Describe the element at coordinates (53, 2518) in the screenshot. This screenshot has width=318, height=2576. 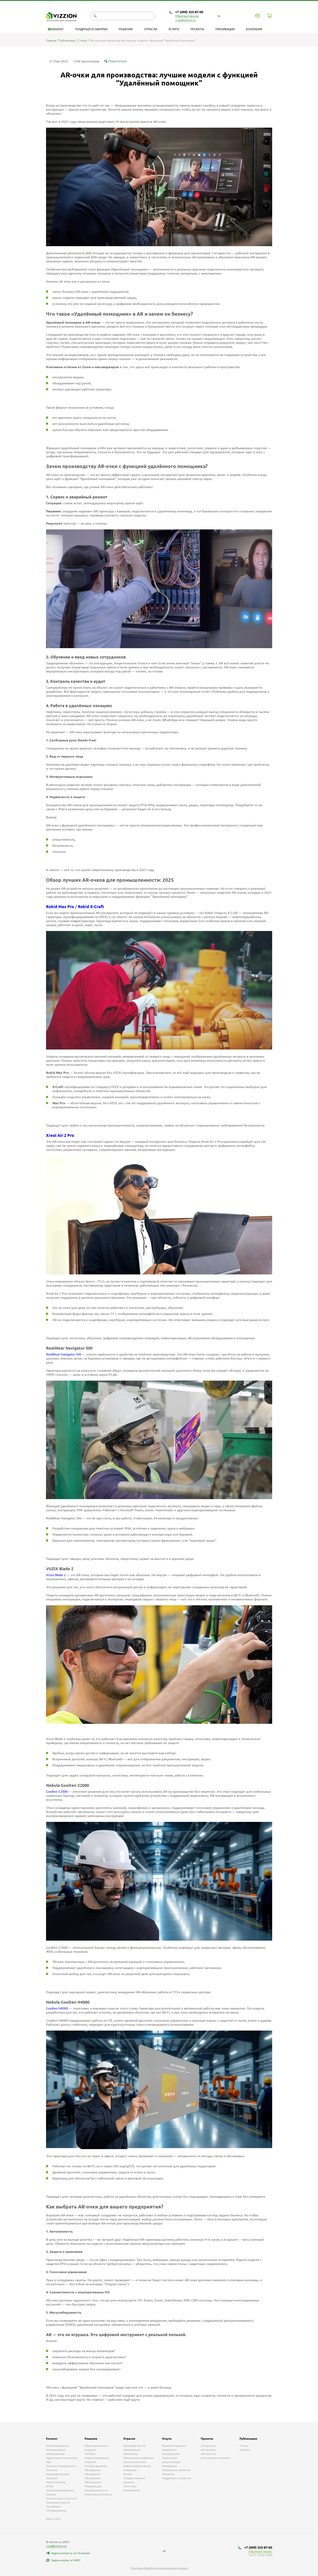
I see `Карта сайта` at that location.